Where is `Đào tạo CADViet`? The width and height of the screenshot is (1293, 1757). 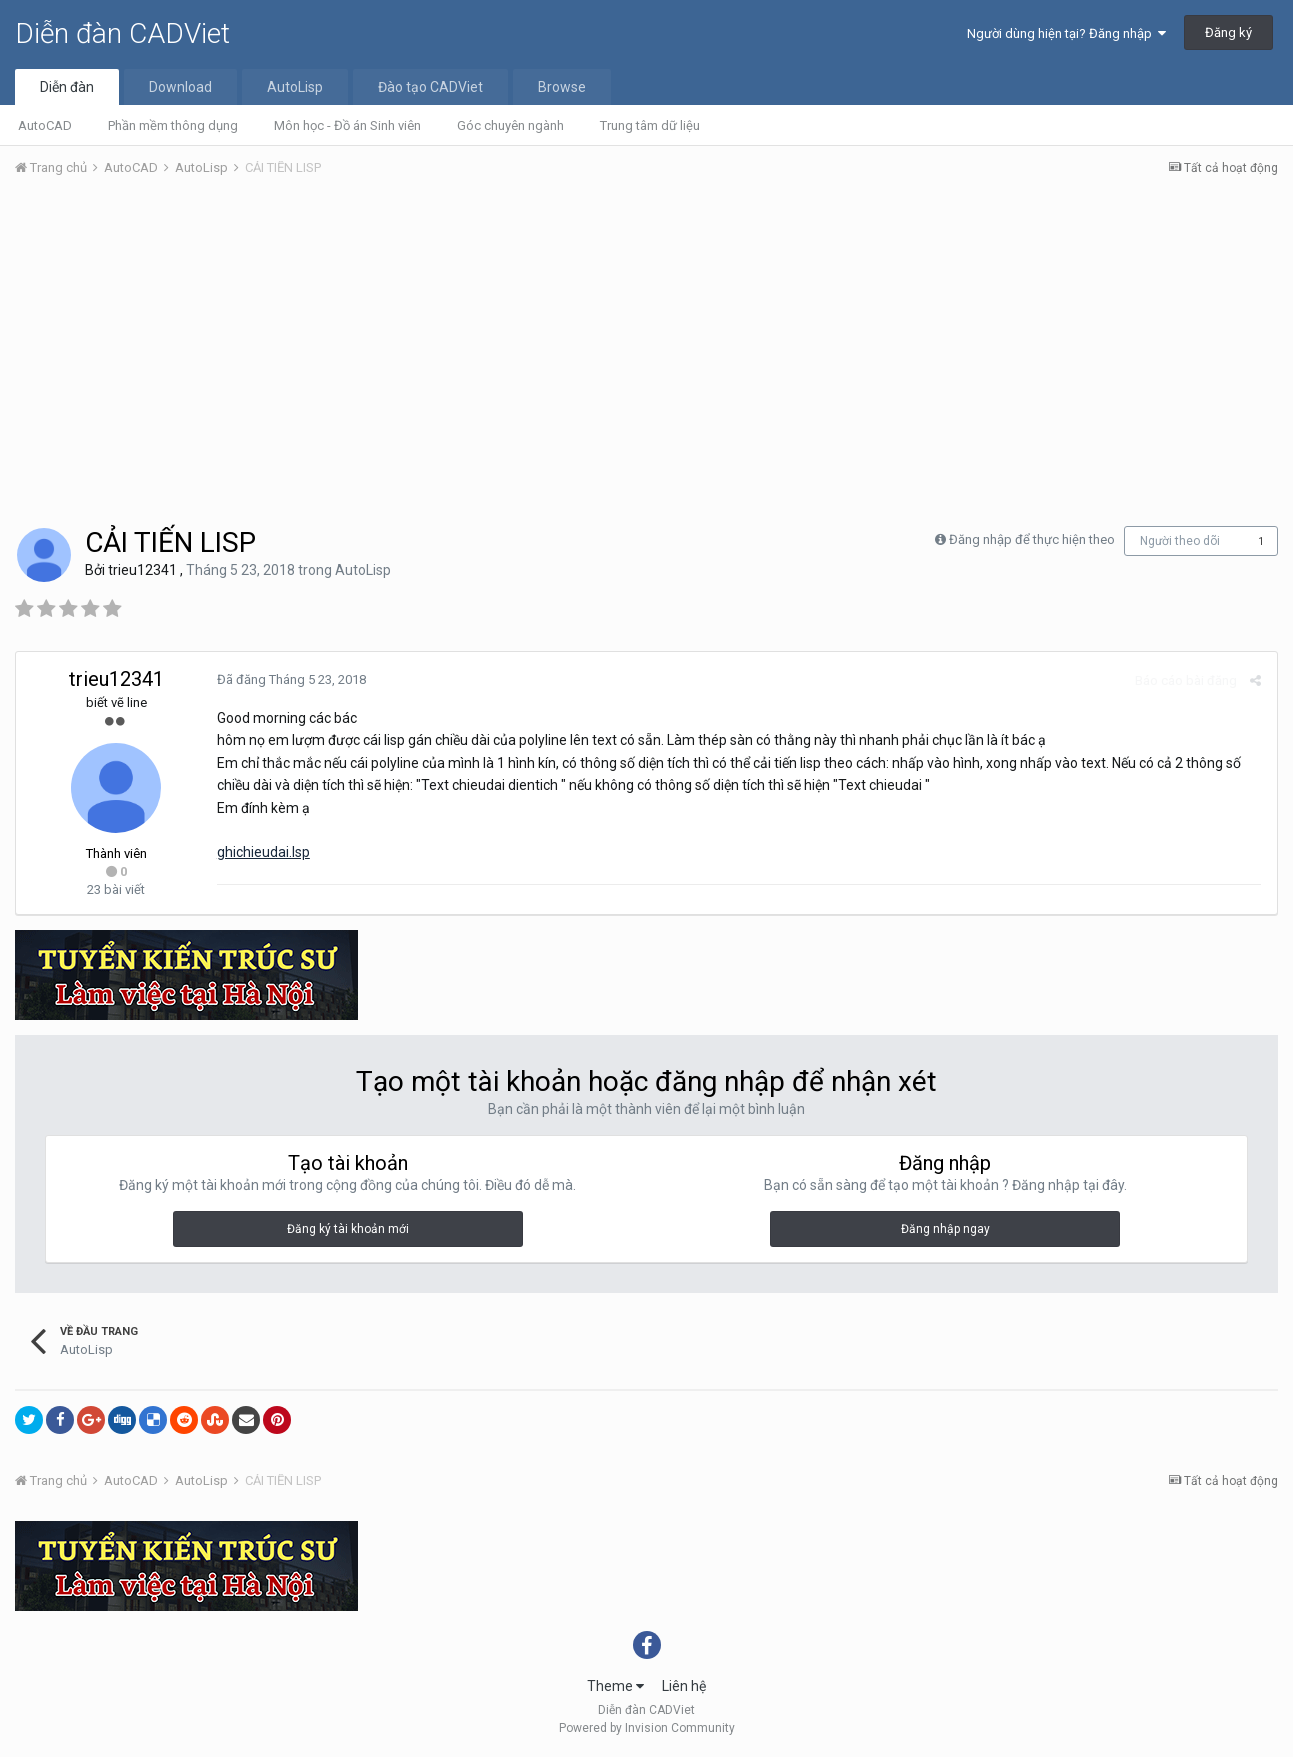 Đào tạo CADViet is located at coordinates (430, 87).